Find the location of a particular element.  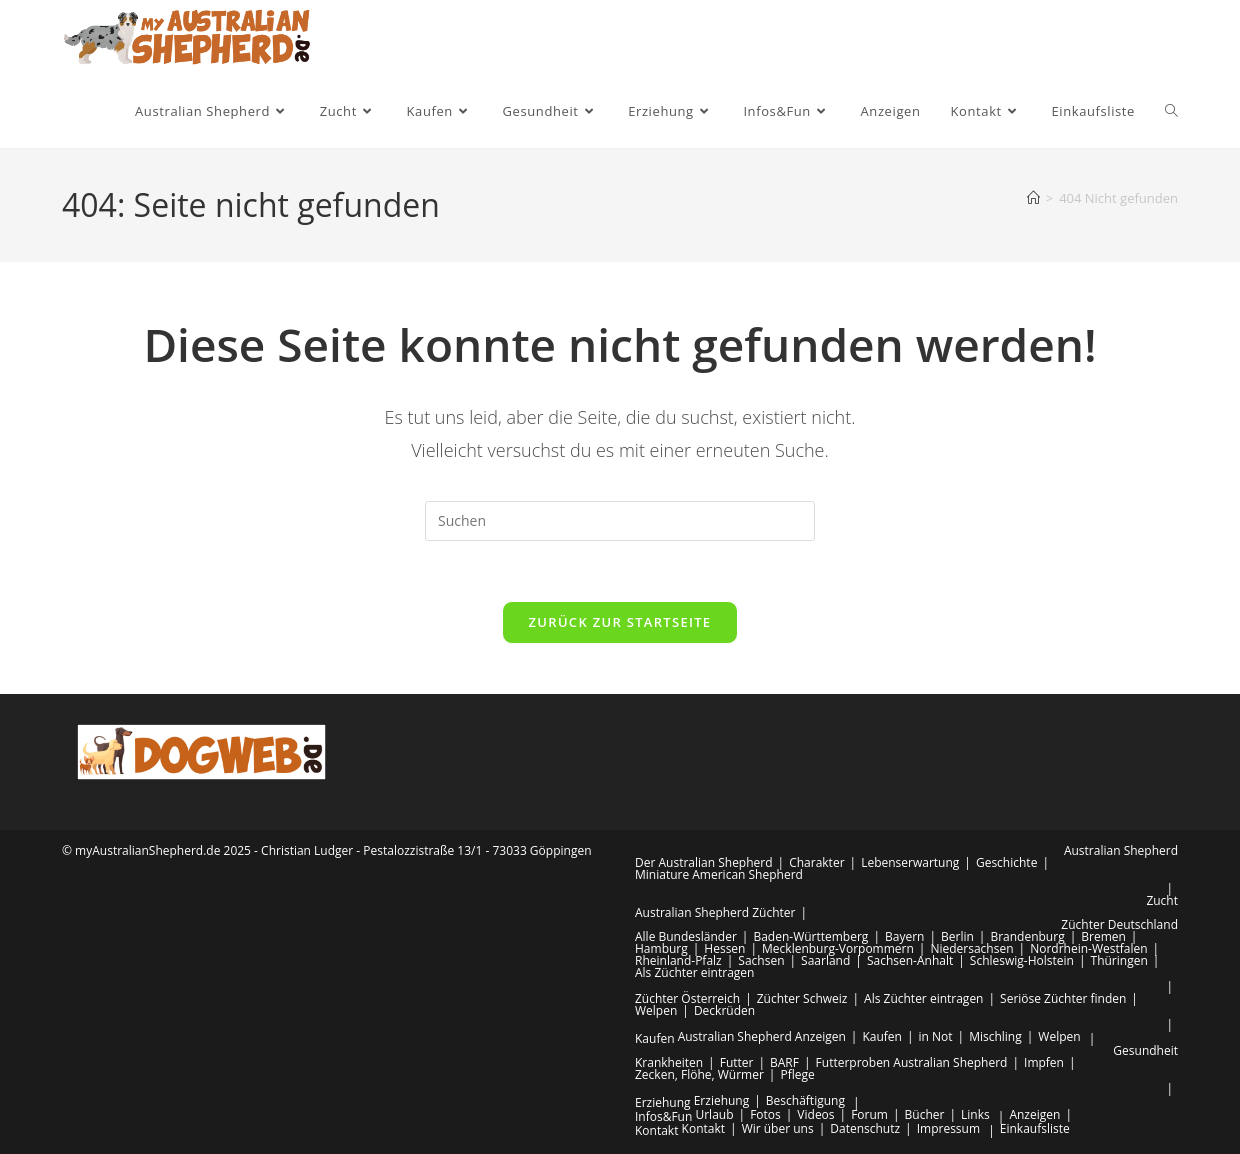

Mischling is located at coordinates (995, 1036).